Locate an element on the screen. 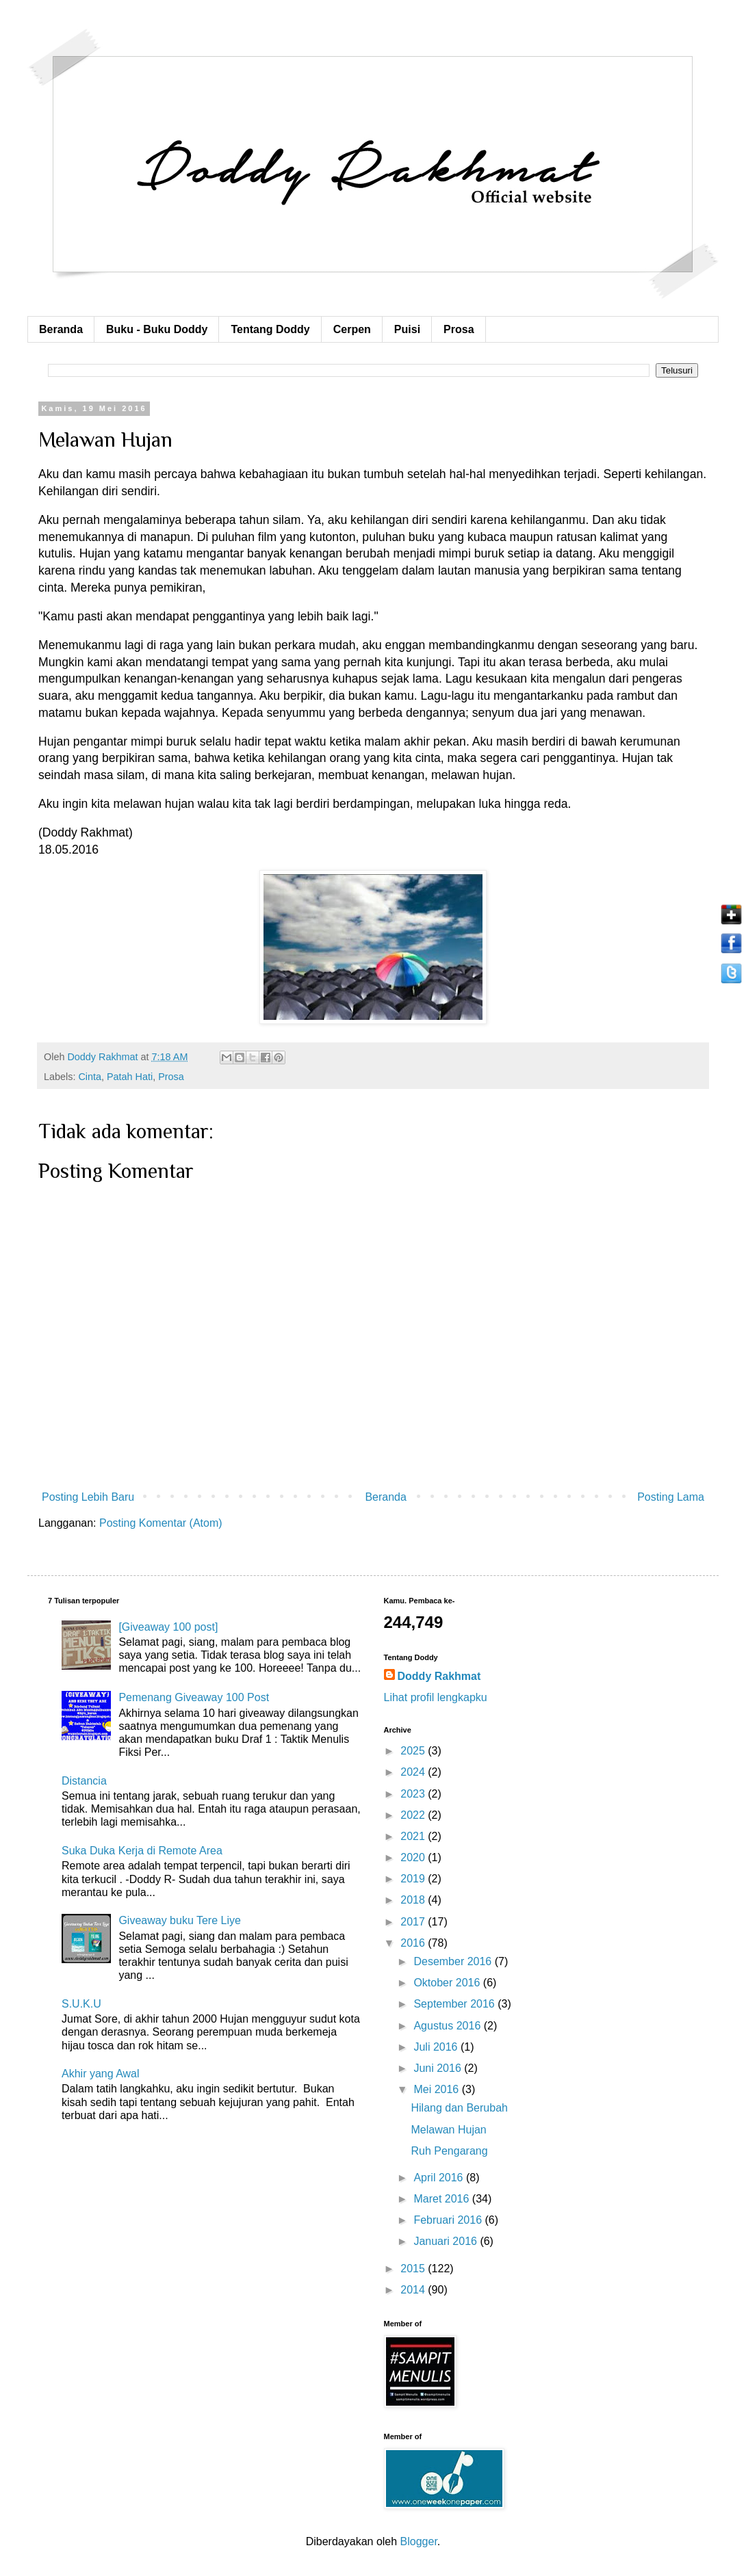 The height and width of the screenshot is (2576, 746). 2018 is located at coordinates (414, 1900).